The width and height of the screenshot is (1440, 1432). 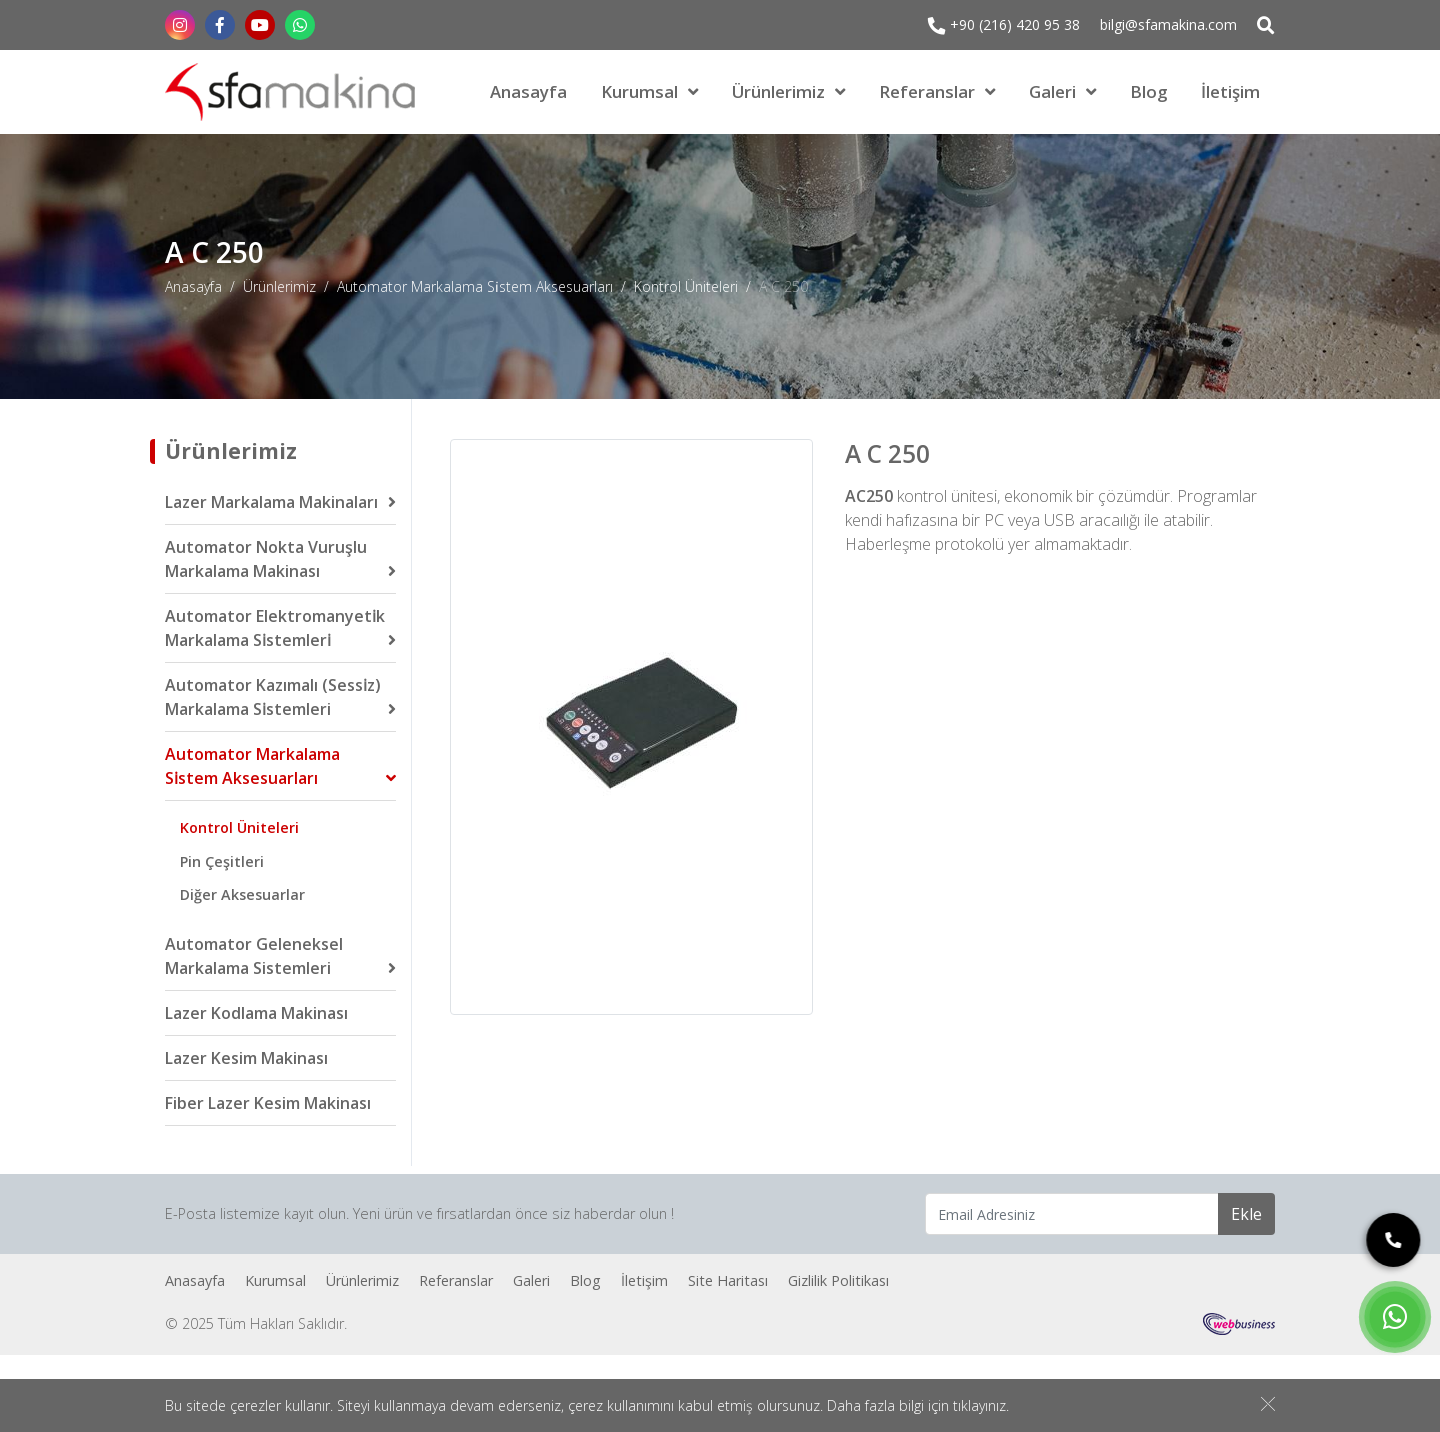 What do you see at coordinates (778, 91) in the screenshot?
I see `Ürünlerimiz` at bounding box center [778, 91].